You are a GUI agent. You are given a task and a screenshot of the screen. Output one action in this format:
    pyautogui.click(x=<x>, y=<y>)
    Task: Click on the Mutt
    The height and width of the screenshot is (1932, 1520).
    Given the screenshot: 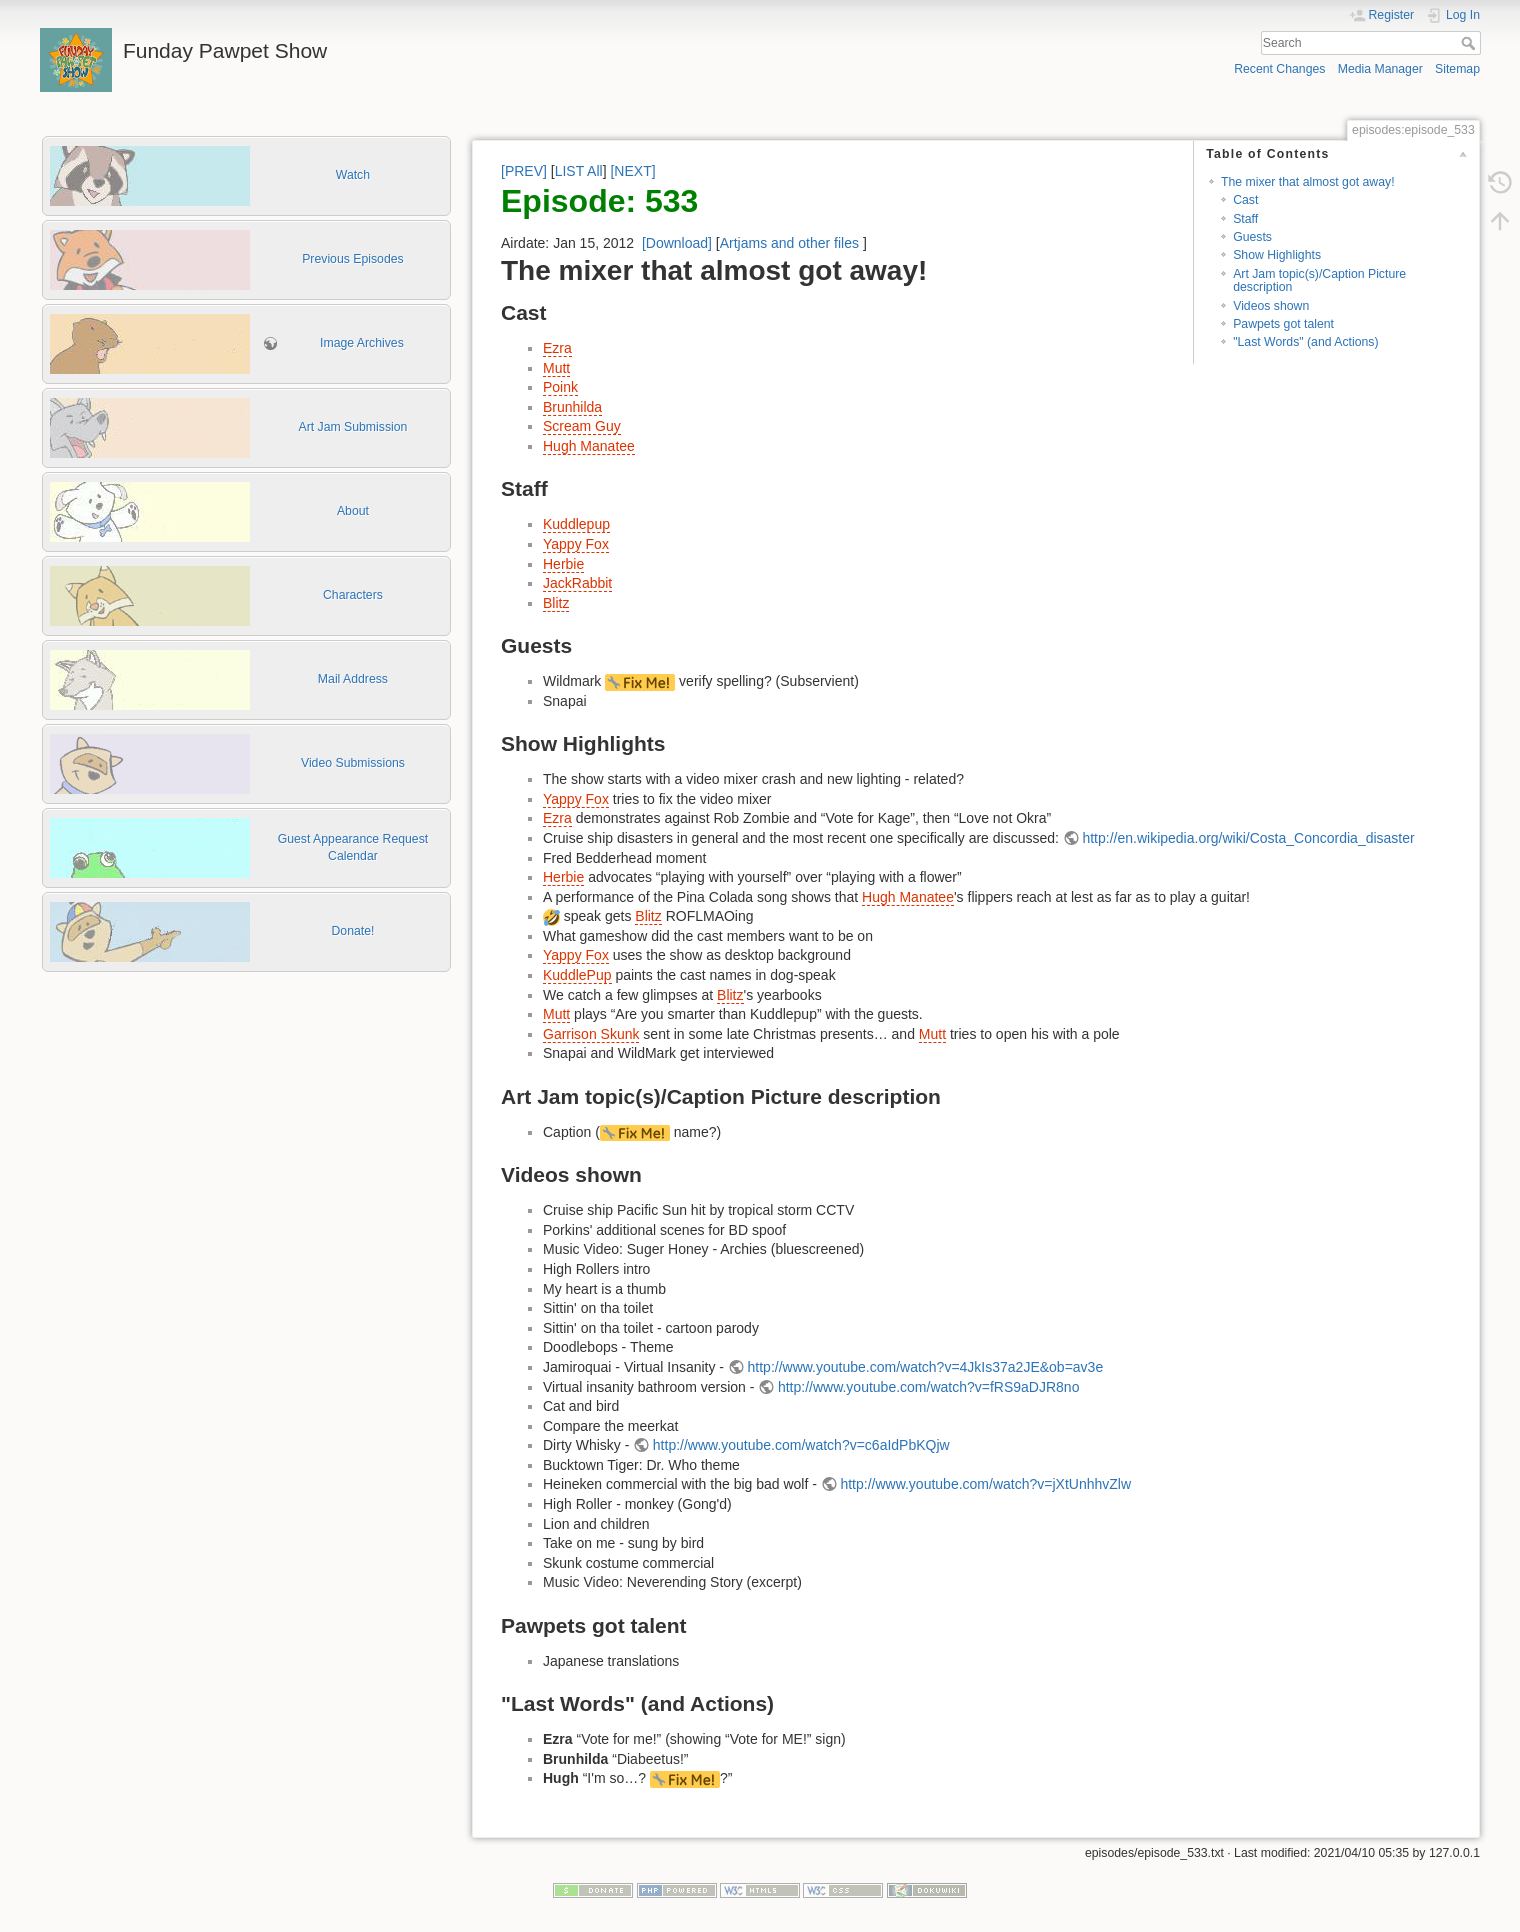 What is the action you would take?
    pyautogui.click(x=556, y=368)
    